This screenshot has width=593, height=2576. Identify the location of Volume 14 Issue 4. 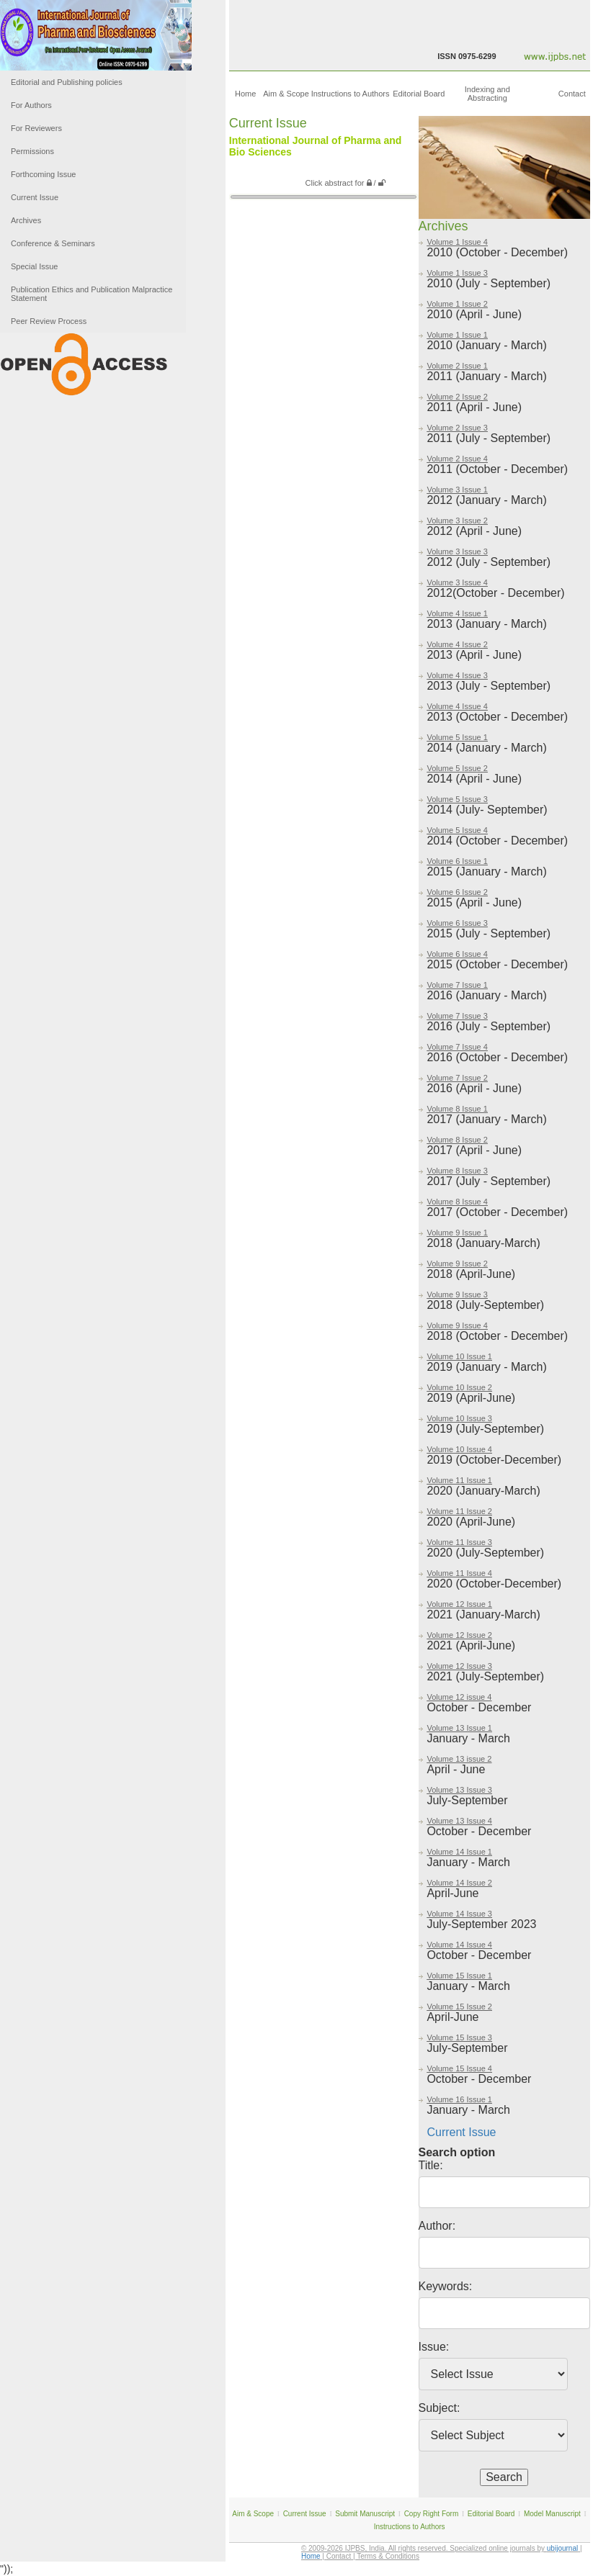
(459, 1944).